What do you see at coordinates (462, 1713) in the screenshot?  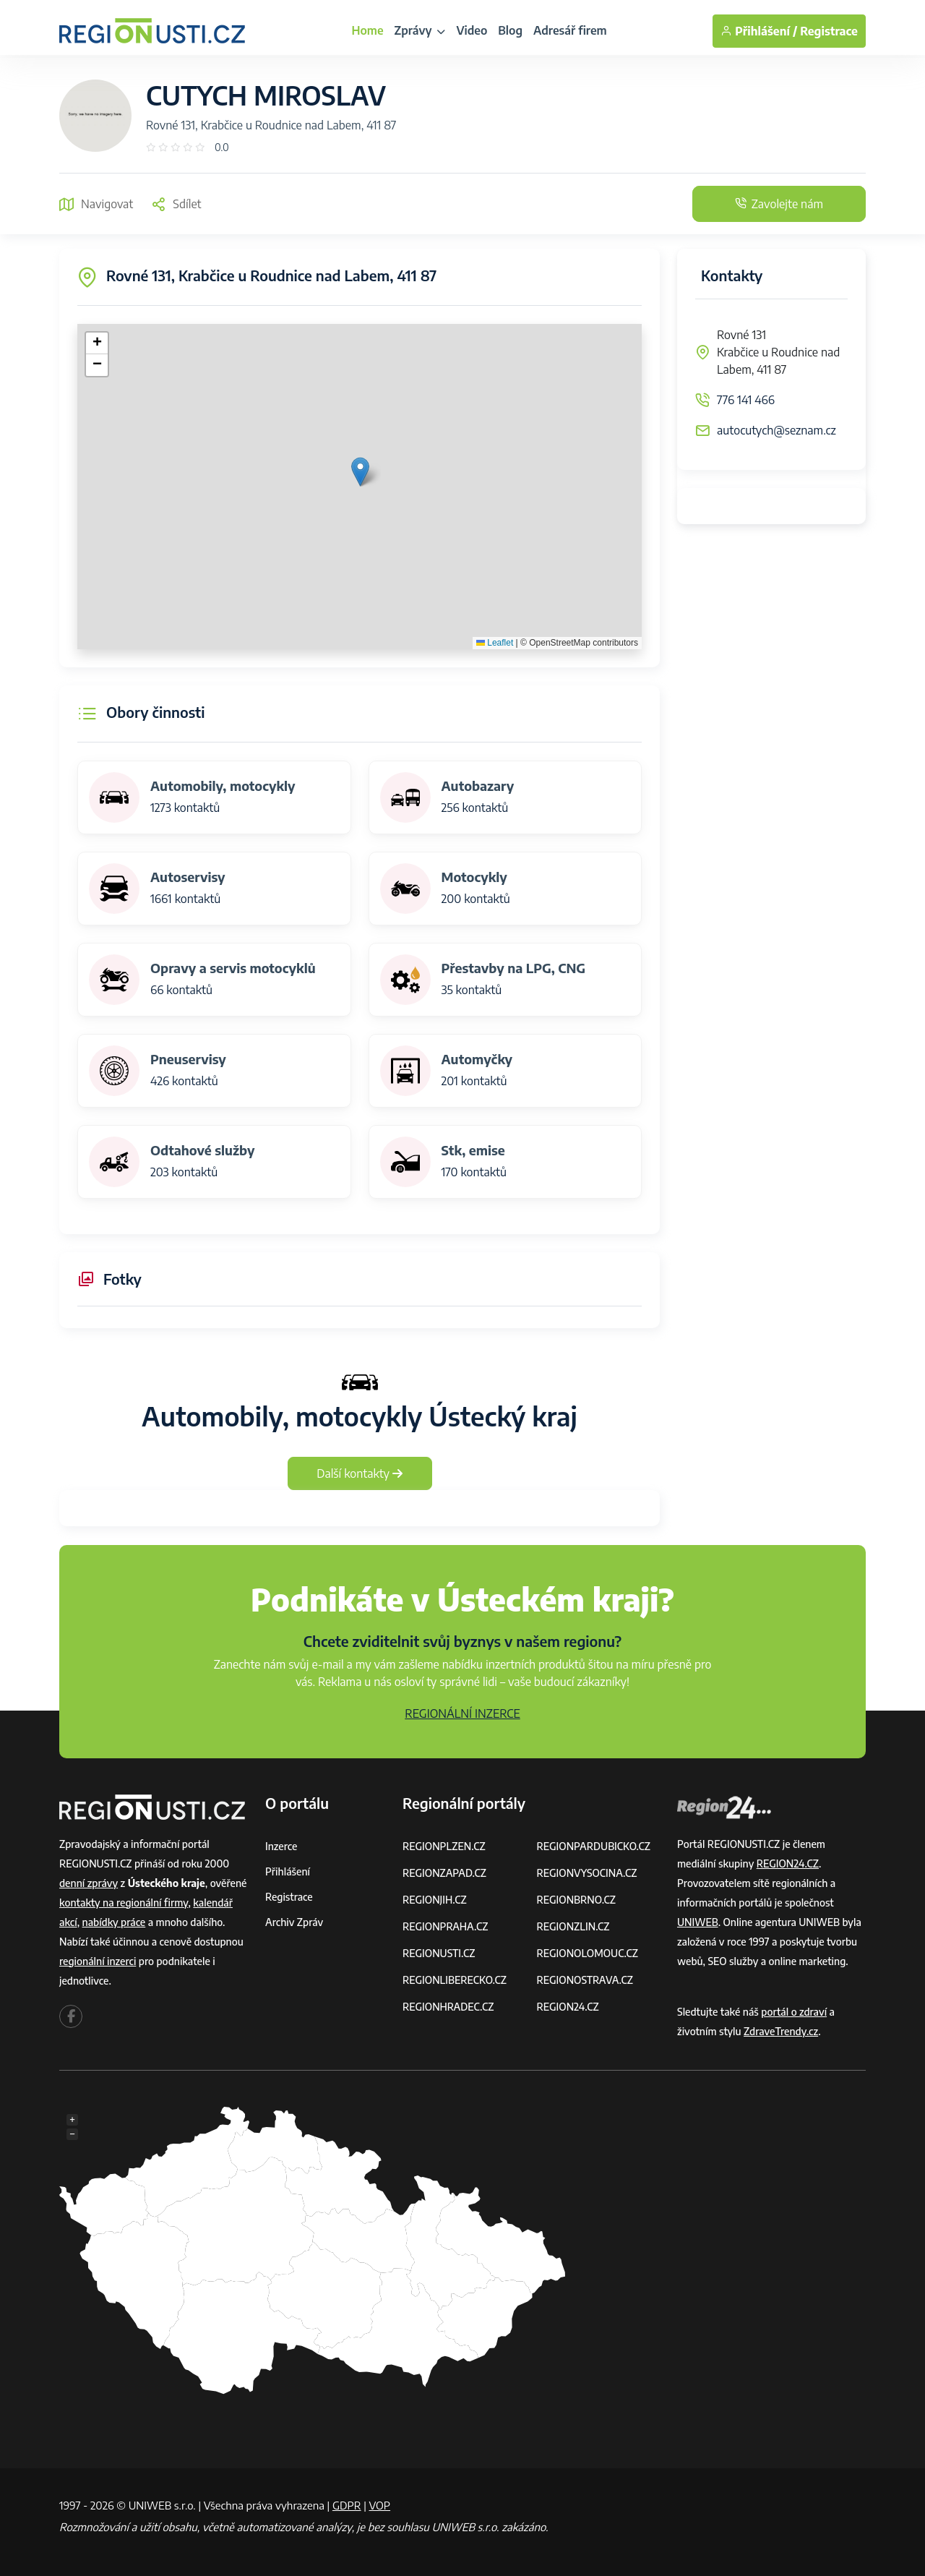 I see `REGIONÁLNÍ INZERCE` at bounding box center [462, 1713].